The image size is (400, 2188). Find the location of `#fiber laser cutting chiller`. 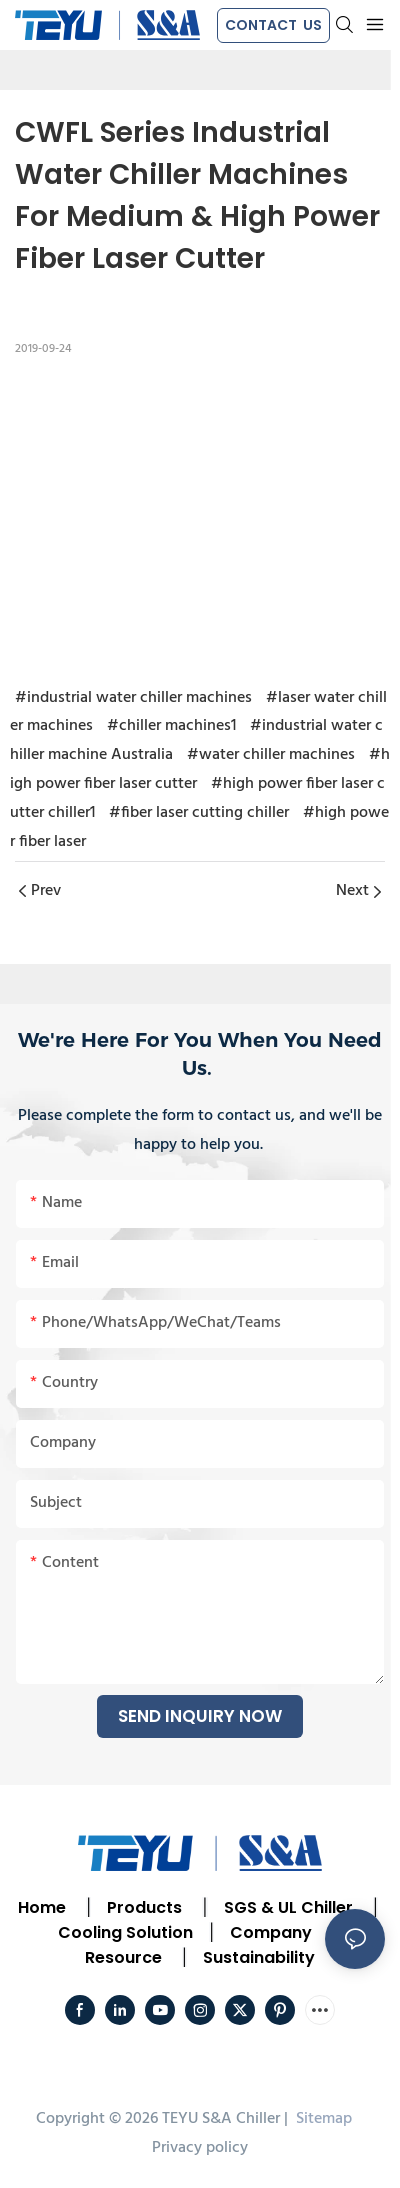

#fiber laser cutting chiller is located at coordinates (199, 813).